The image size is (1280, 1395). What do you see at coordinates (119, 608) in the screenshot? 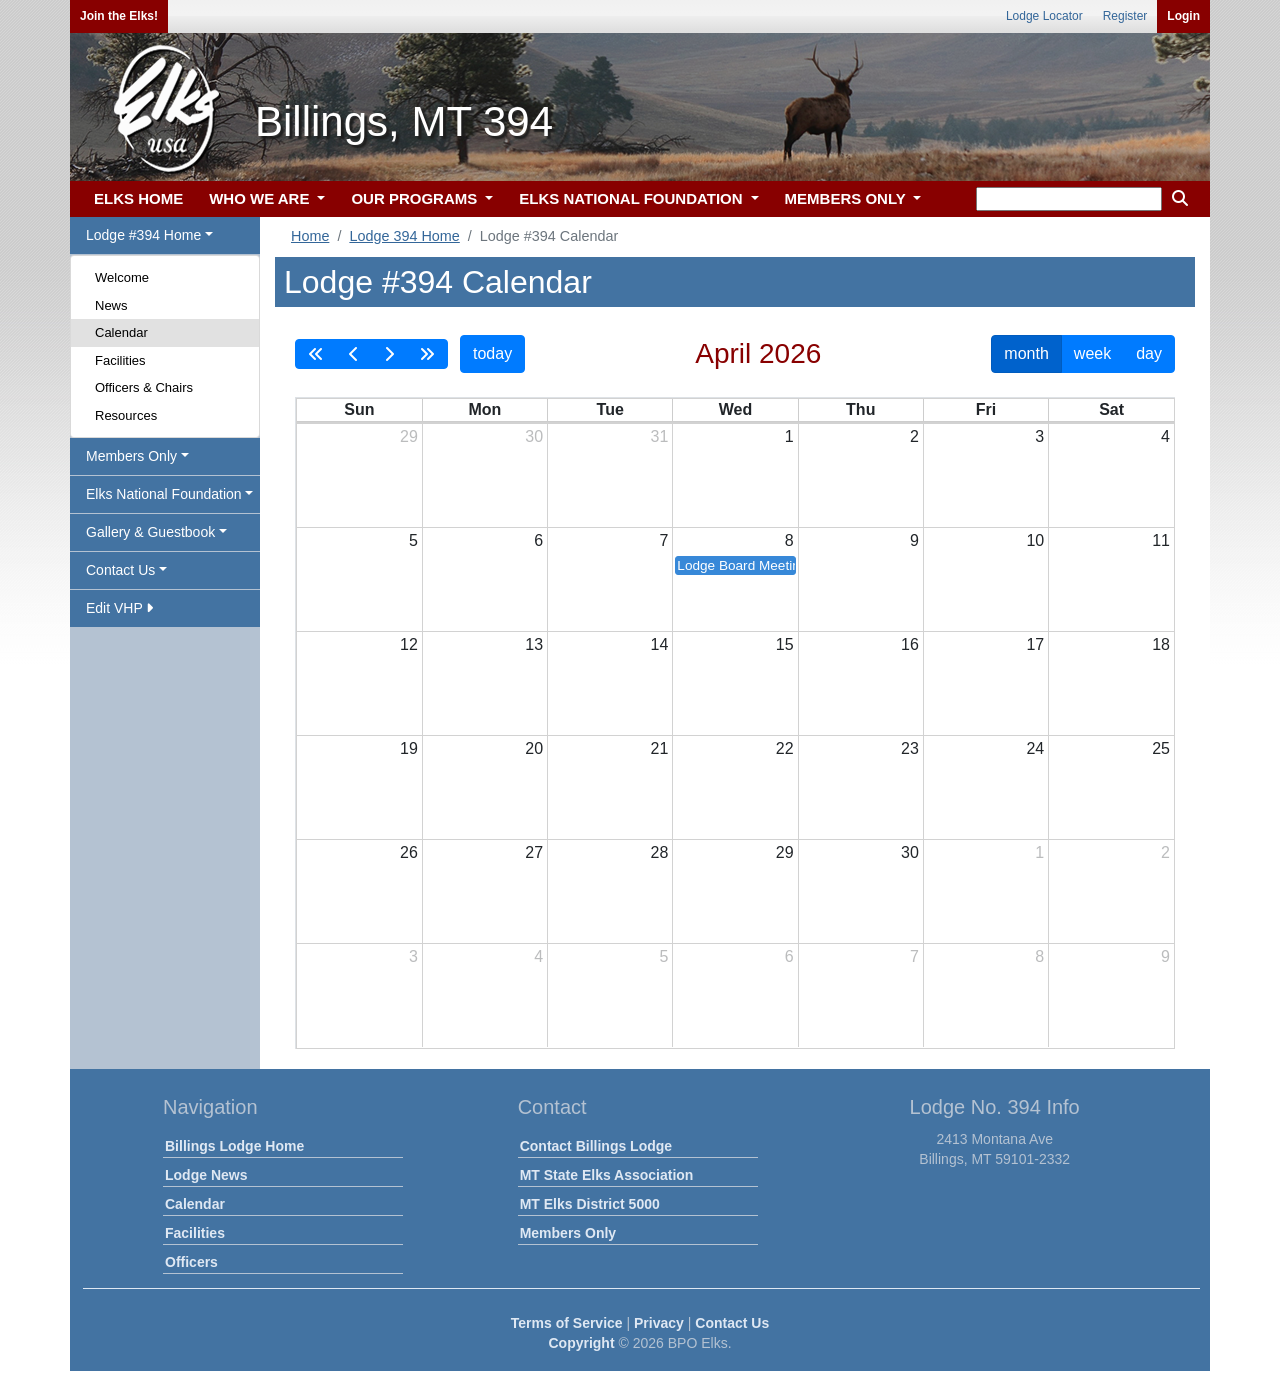
I see `Edit VHP [button]` at bounding box center [119, 608].